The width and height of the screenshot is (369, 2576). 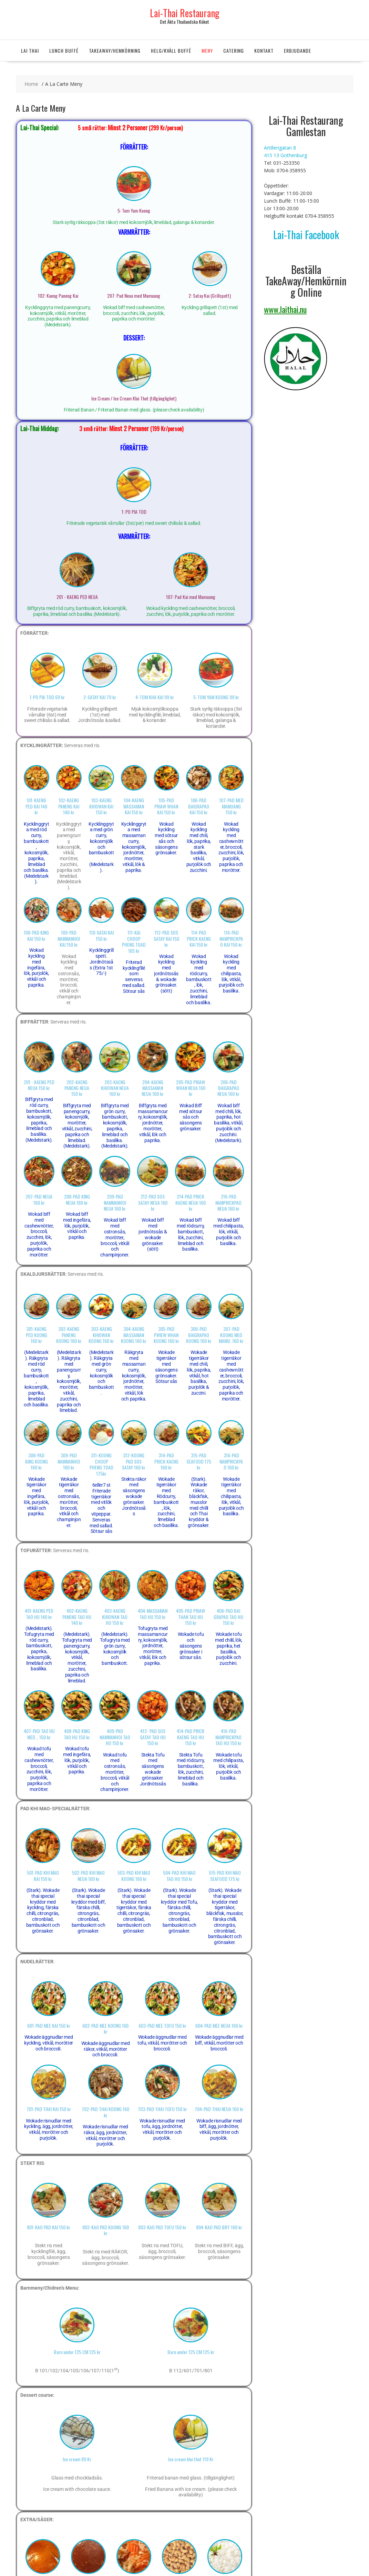 What do you see at coordinates (30, 50) in the screenshot?
I see `Lai Thai` at bounding box center [30, 50].